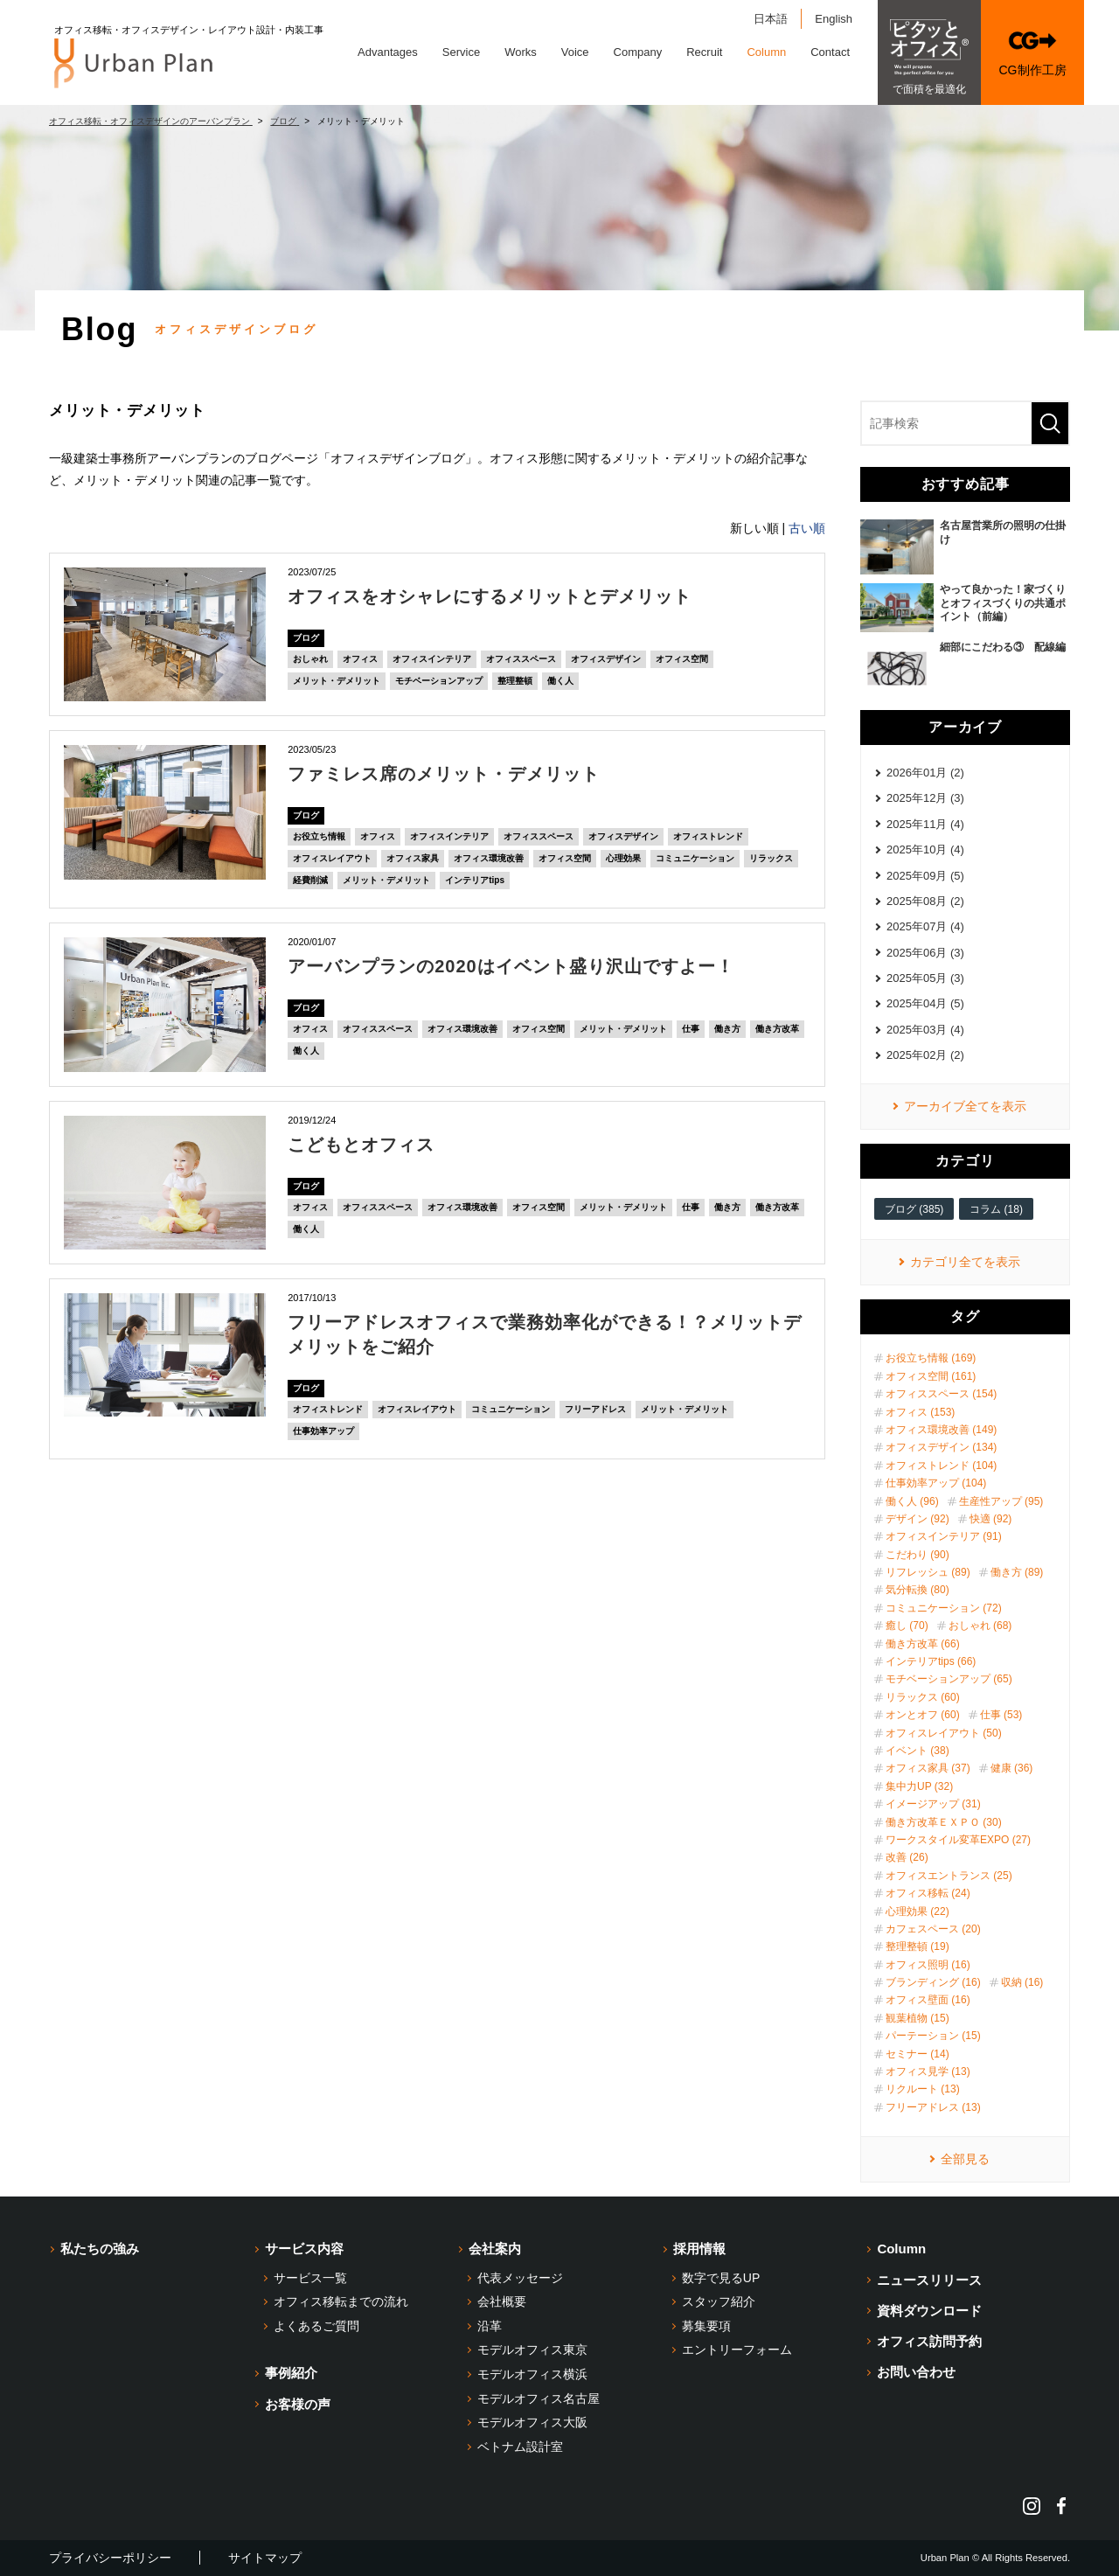 This screenshot has height=2576, width=1119. I want to click on 仕事 (53), so click(1001, 1715).